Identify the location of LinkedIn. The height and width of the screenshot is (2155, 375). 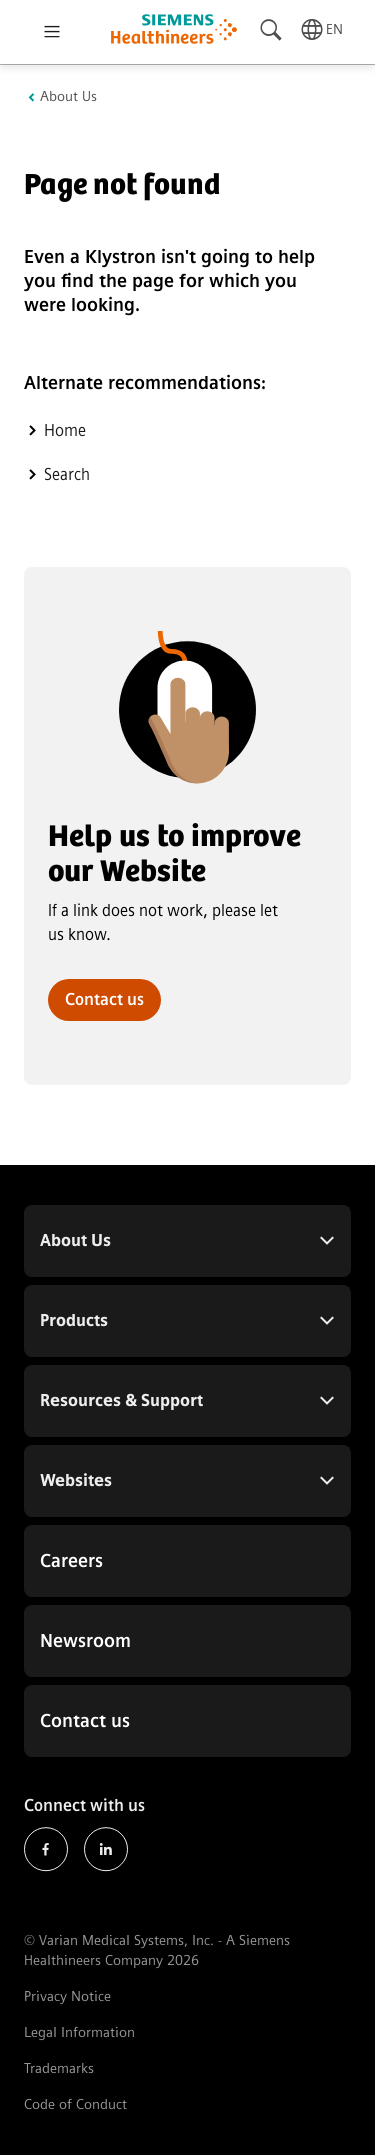
(106, 1850).